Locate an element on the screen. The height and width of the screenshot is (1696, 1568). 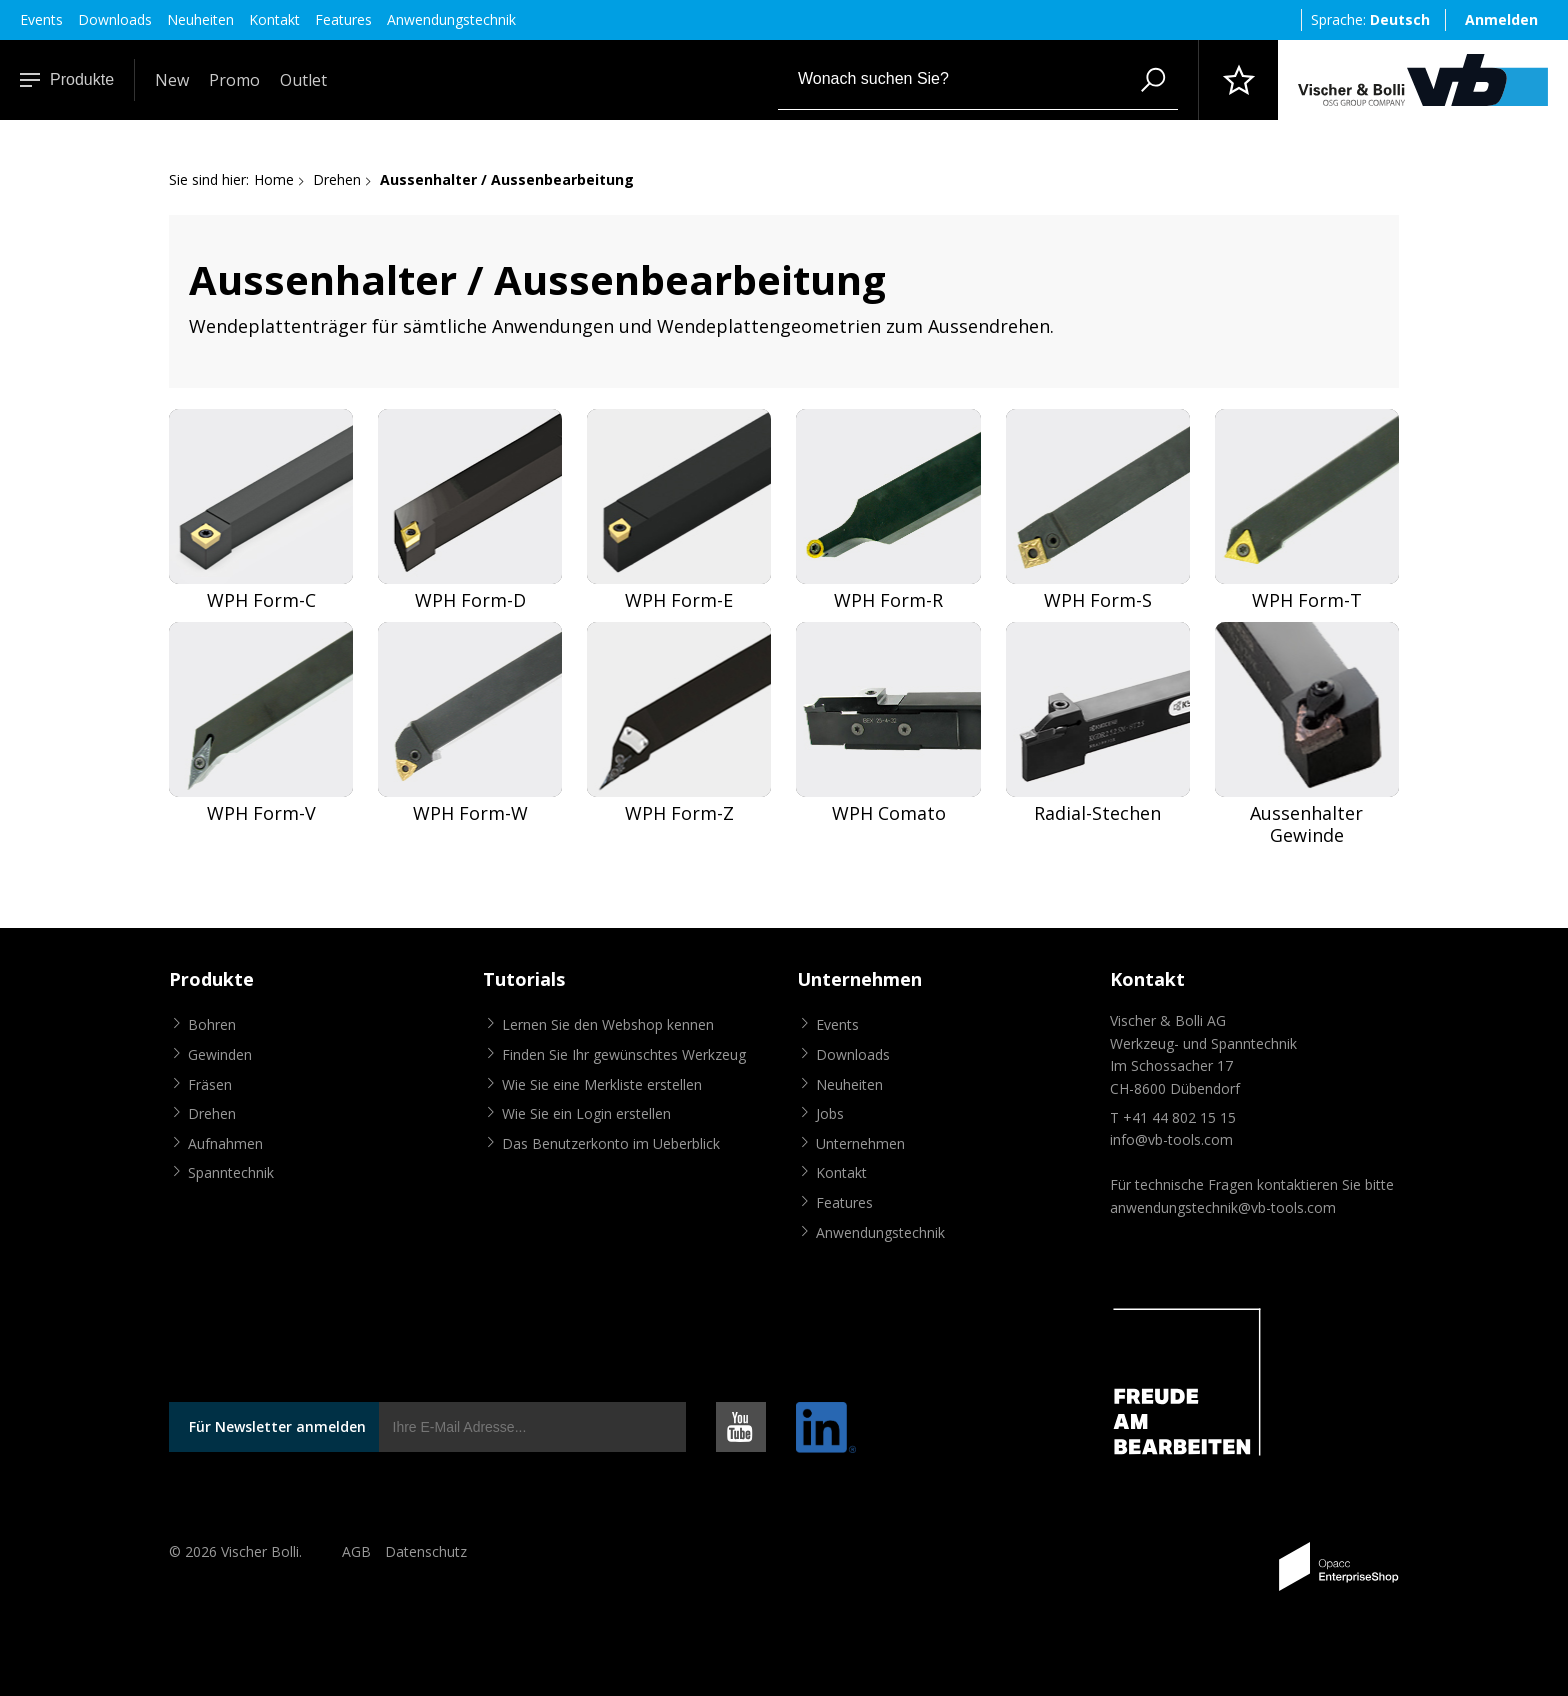
Aussenhalter Gewinde is located at coordinates (1306, 824).